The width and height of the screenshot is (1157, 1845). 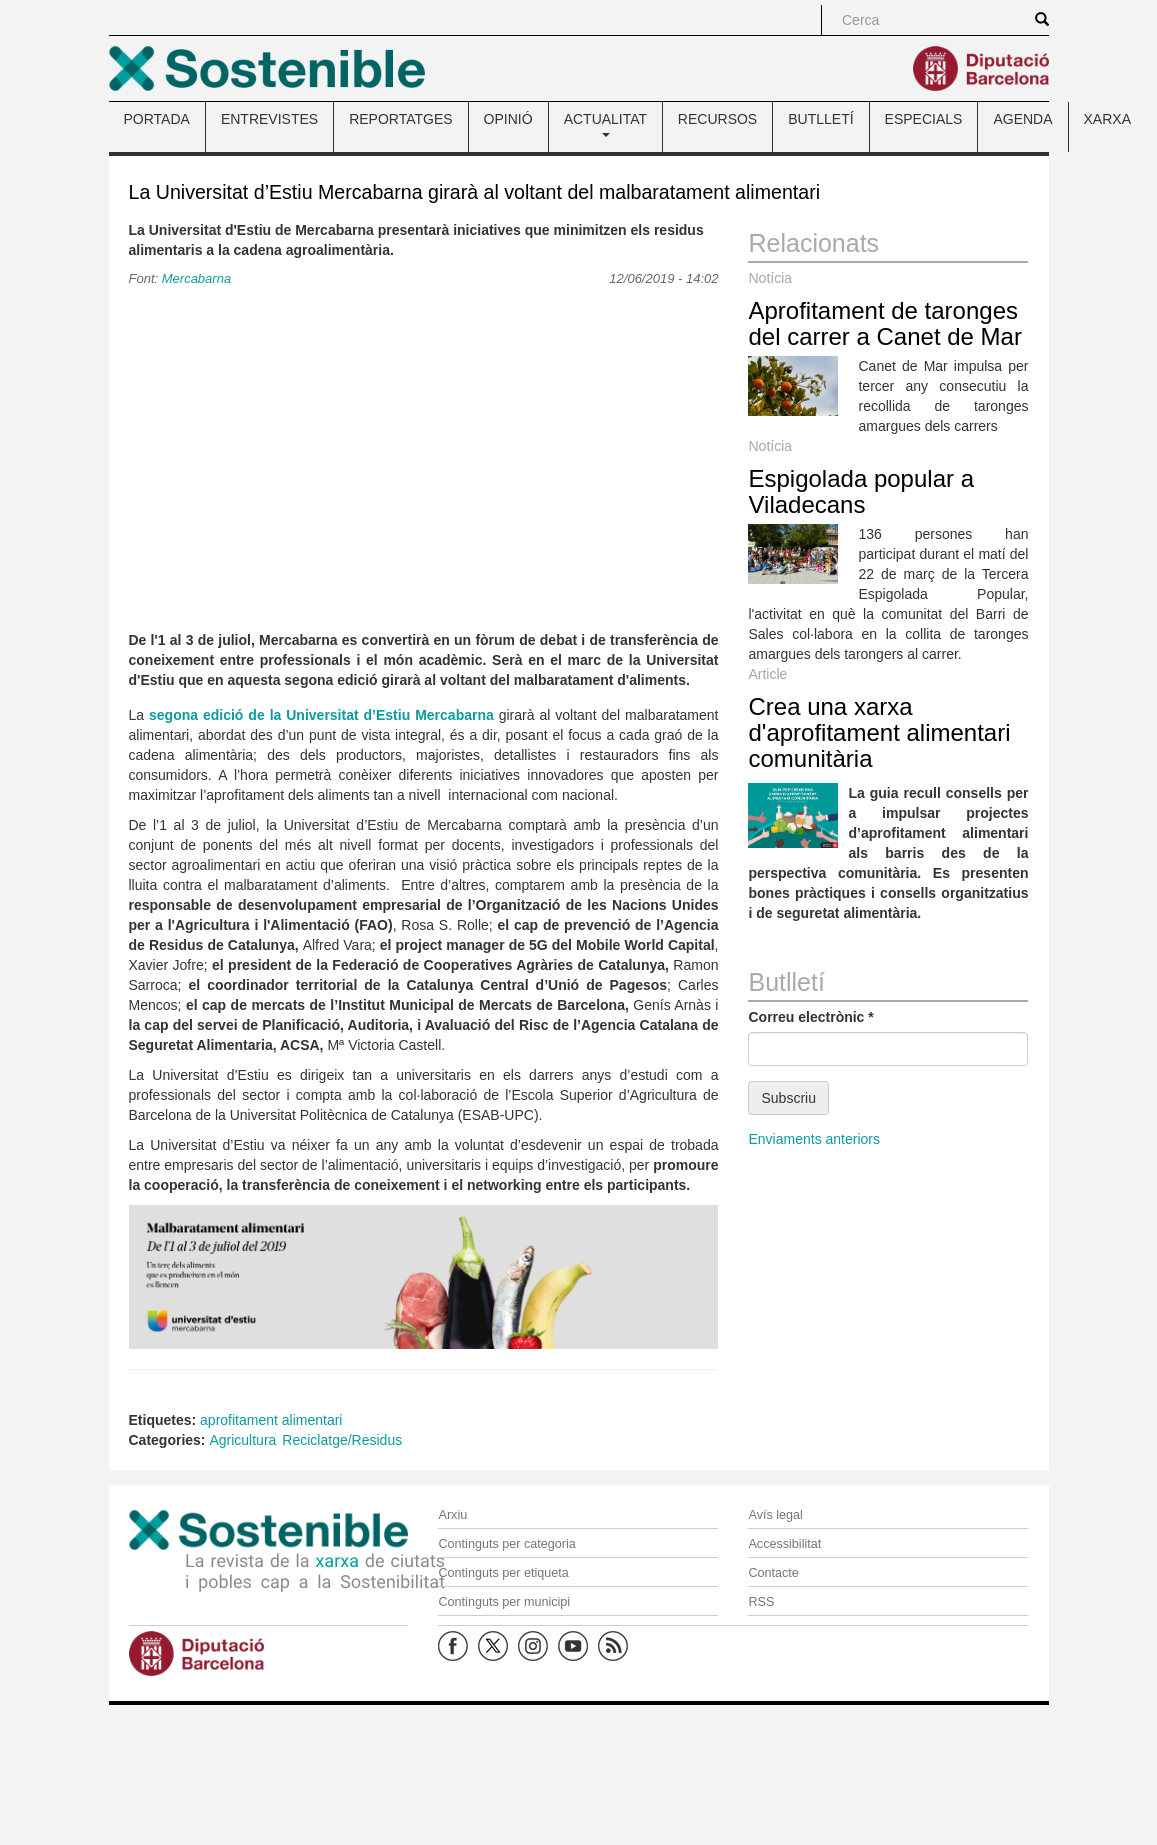 I want to click on Crea una xarxa d'aprofitament alimentari comunitària, so click(x=879, y=733).